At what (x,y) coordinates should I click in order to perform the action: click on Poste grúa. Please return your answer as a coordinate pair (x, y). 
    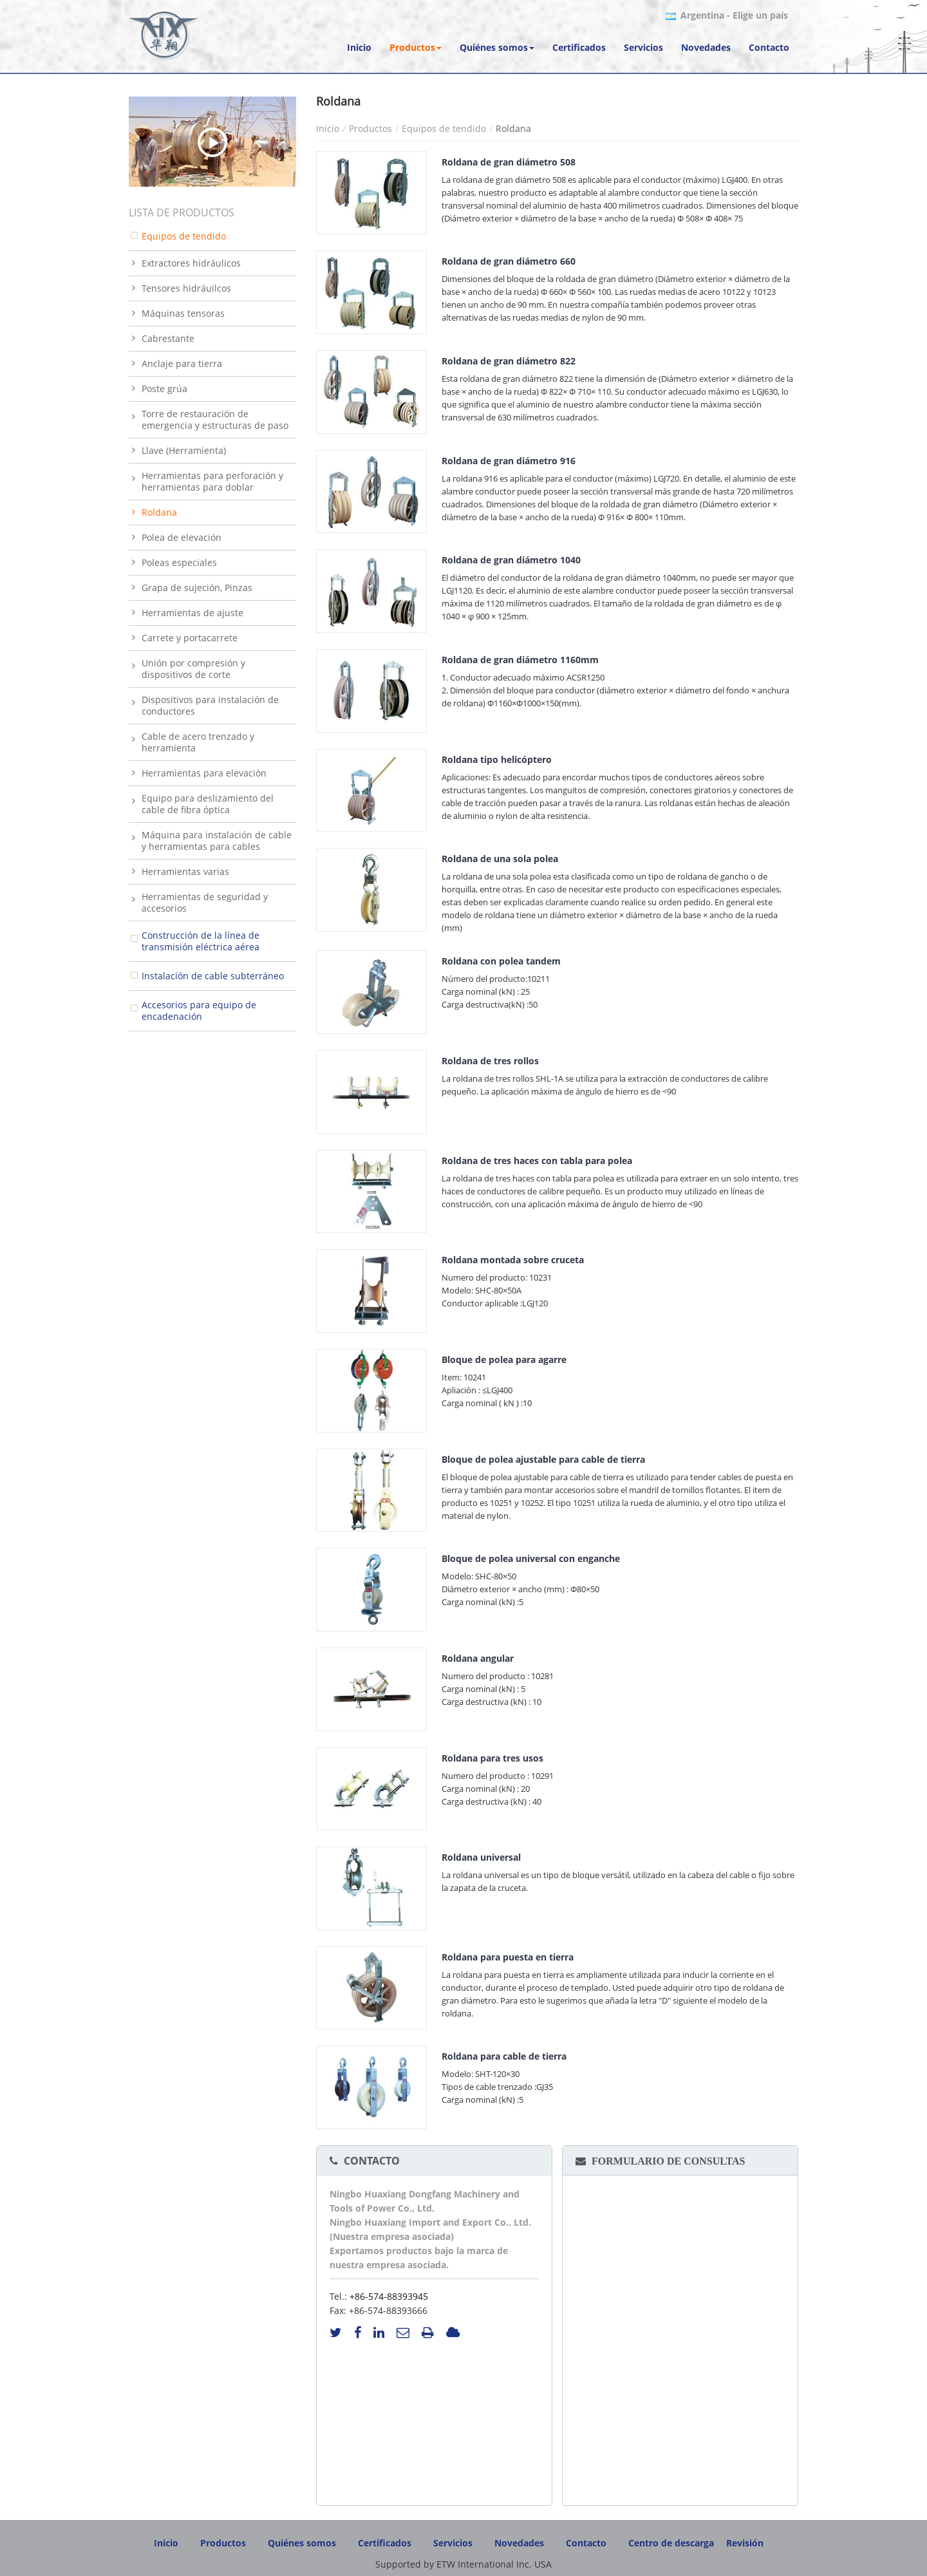
    Looking at the image, I should click on (164, 388).